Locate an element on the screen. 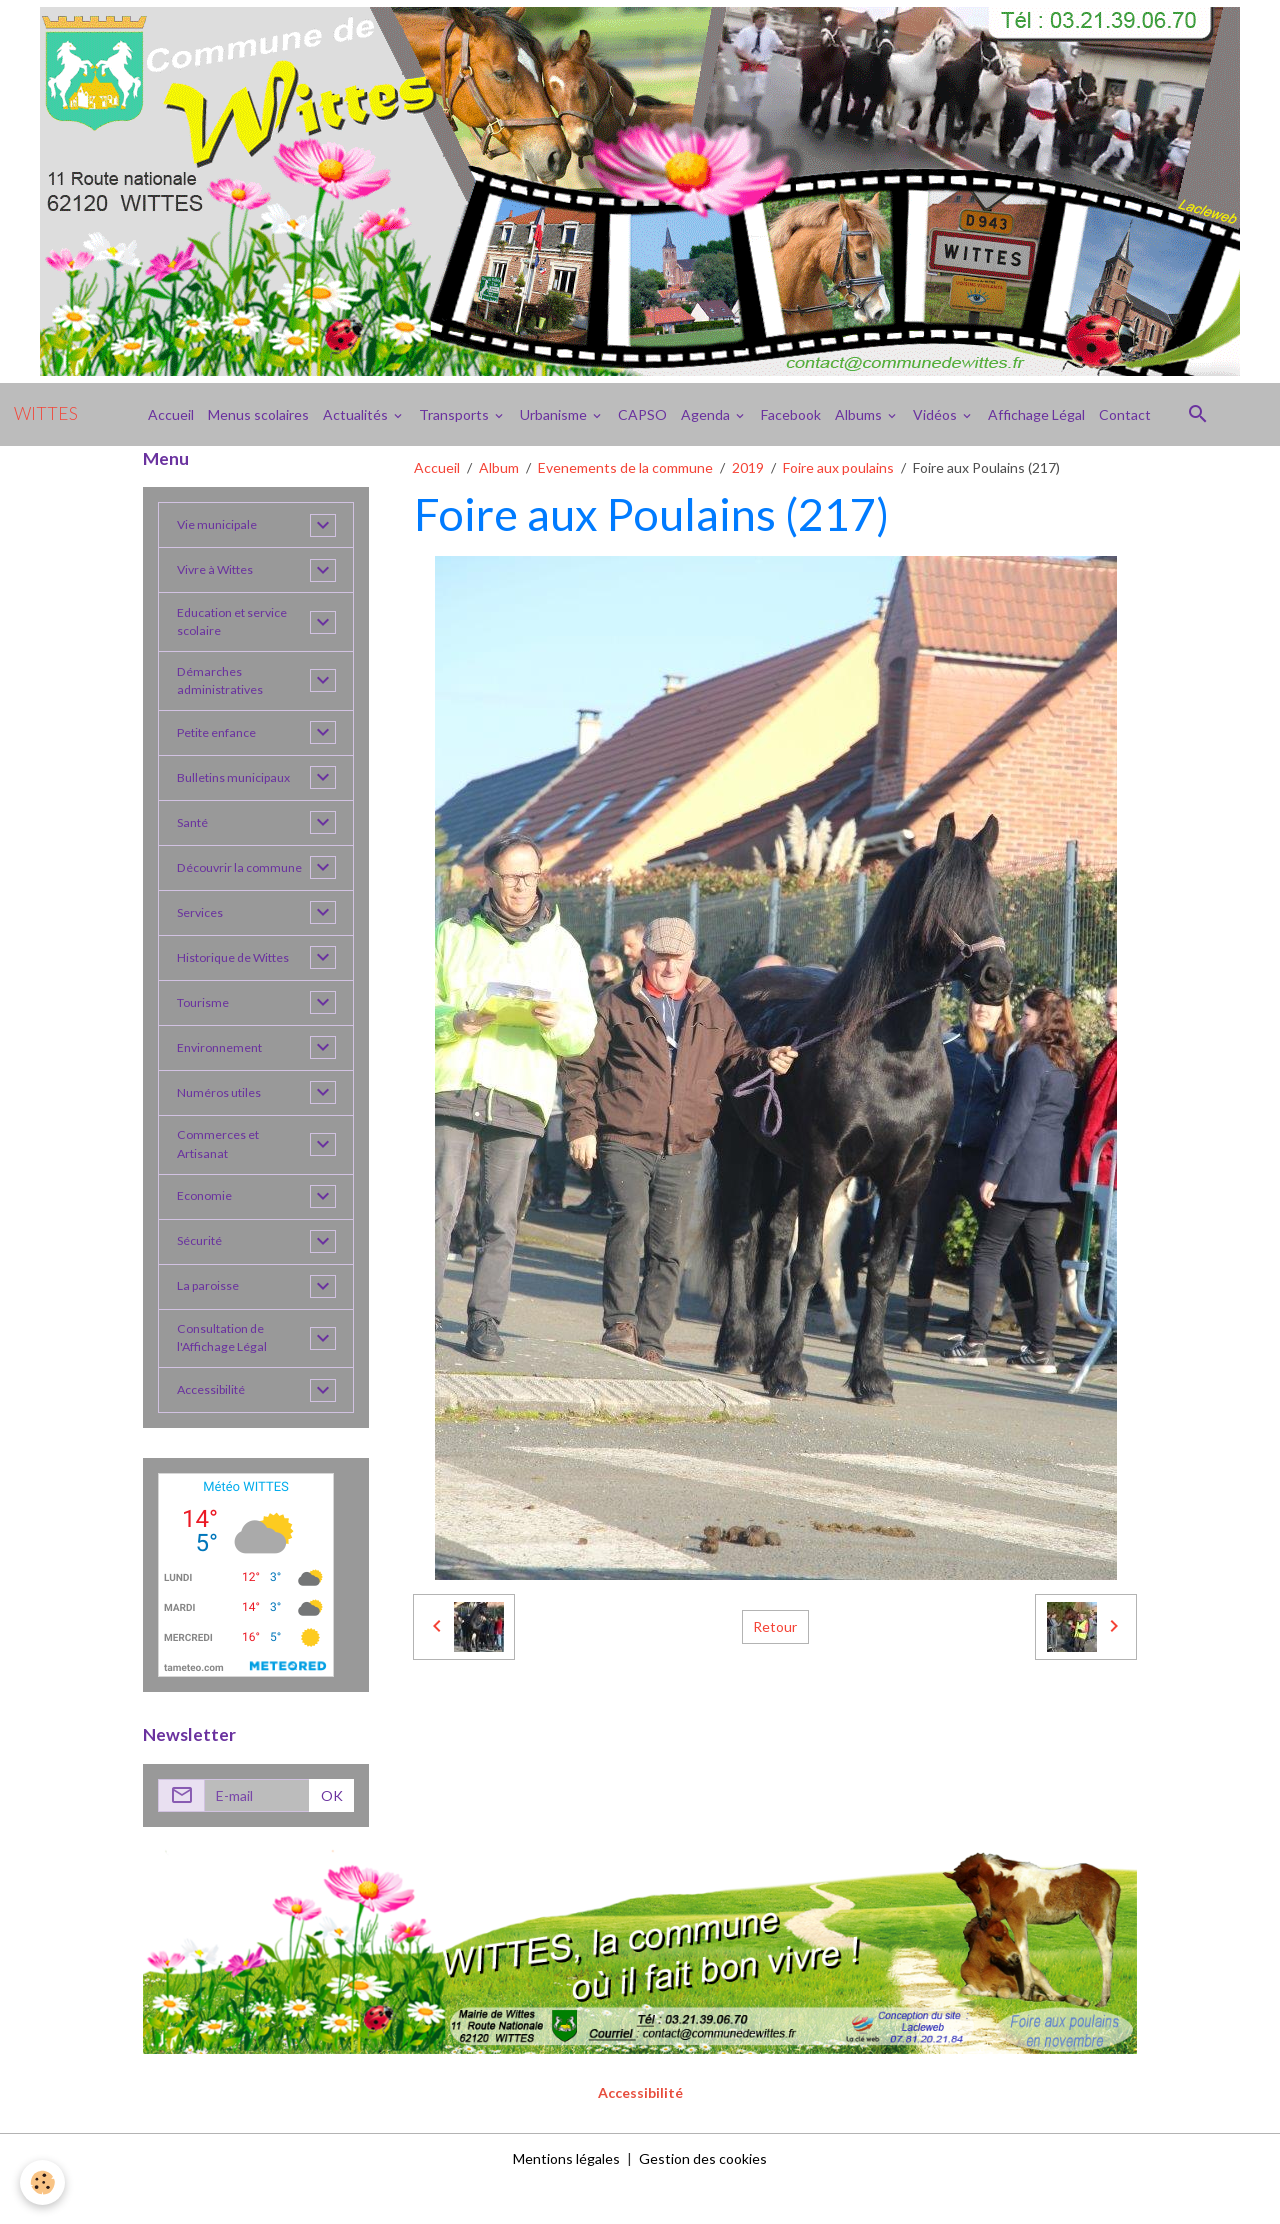 The height and width of the screenshot is (2224, 1280). Vivre à Wittes is located at coordinates (222, 570).